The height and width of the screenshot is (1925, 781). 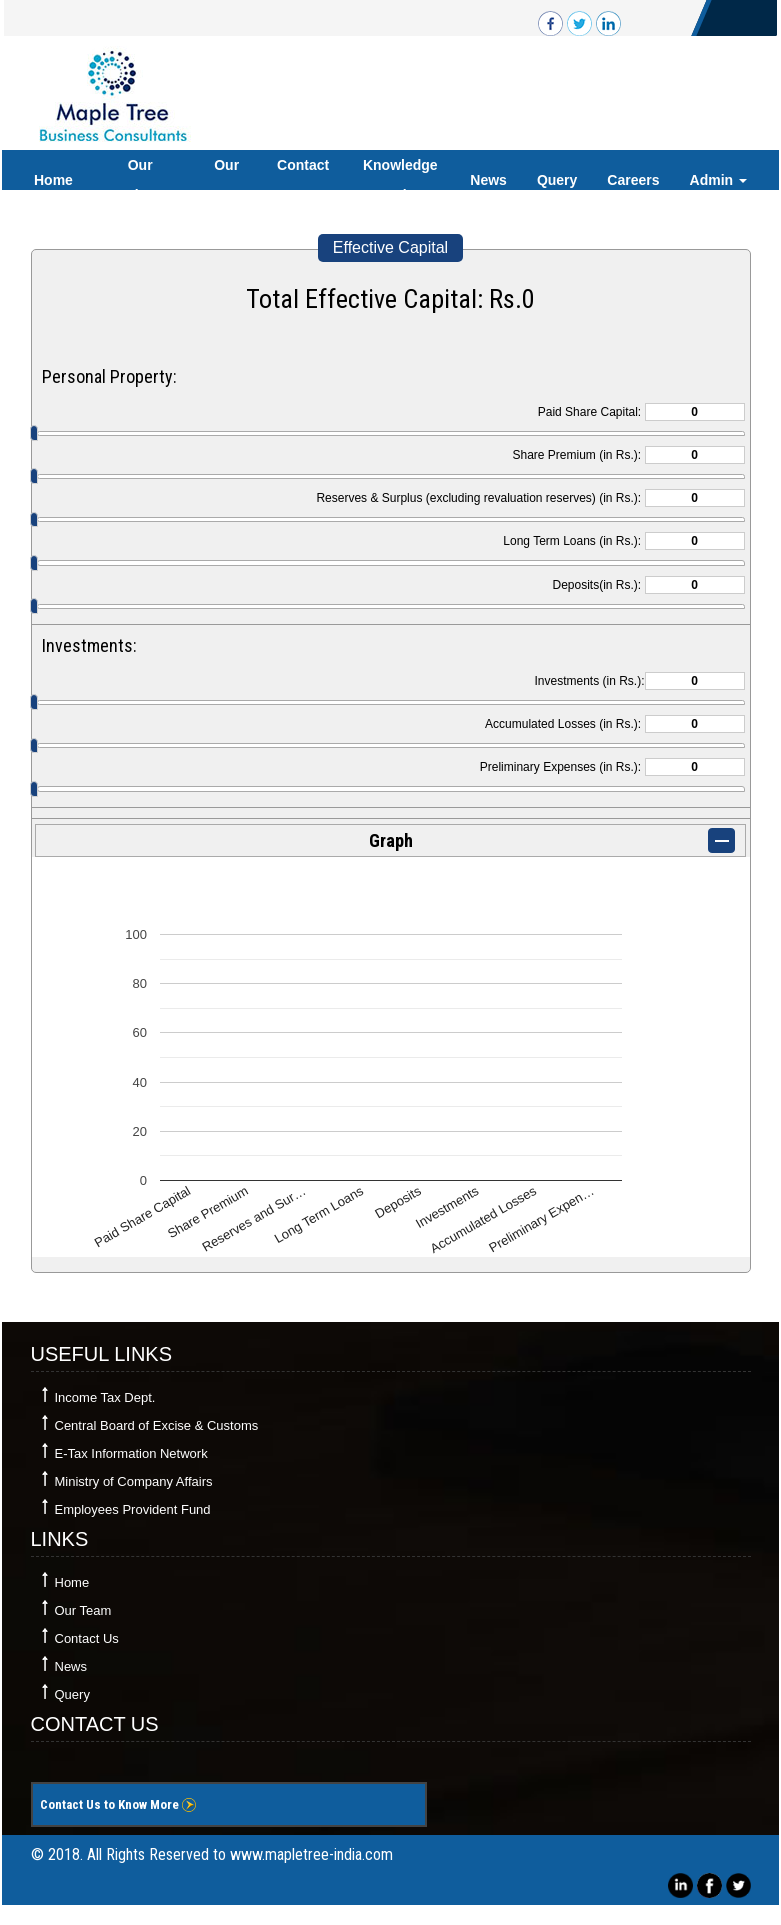 What do you see at coordinates (718, 180) in the screenshot?
I see `Admin` at bounding box center [718, 180].